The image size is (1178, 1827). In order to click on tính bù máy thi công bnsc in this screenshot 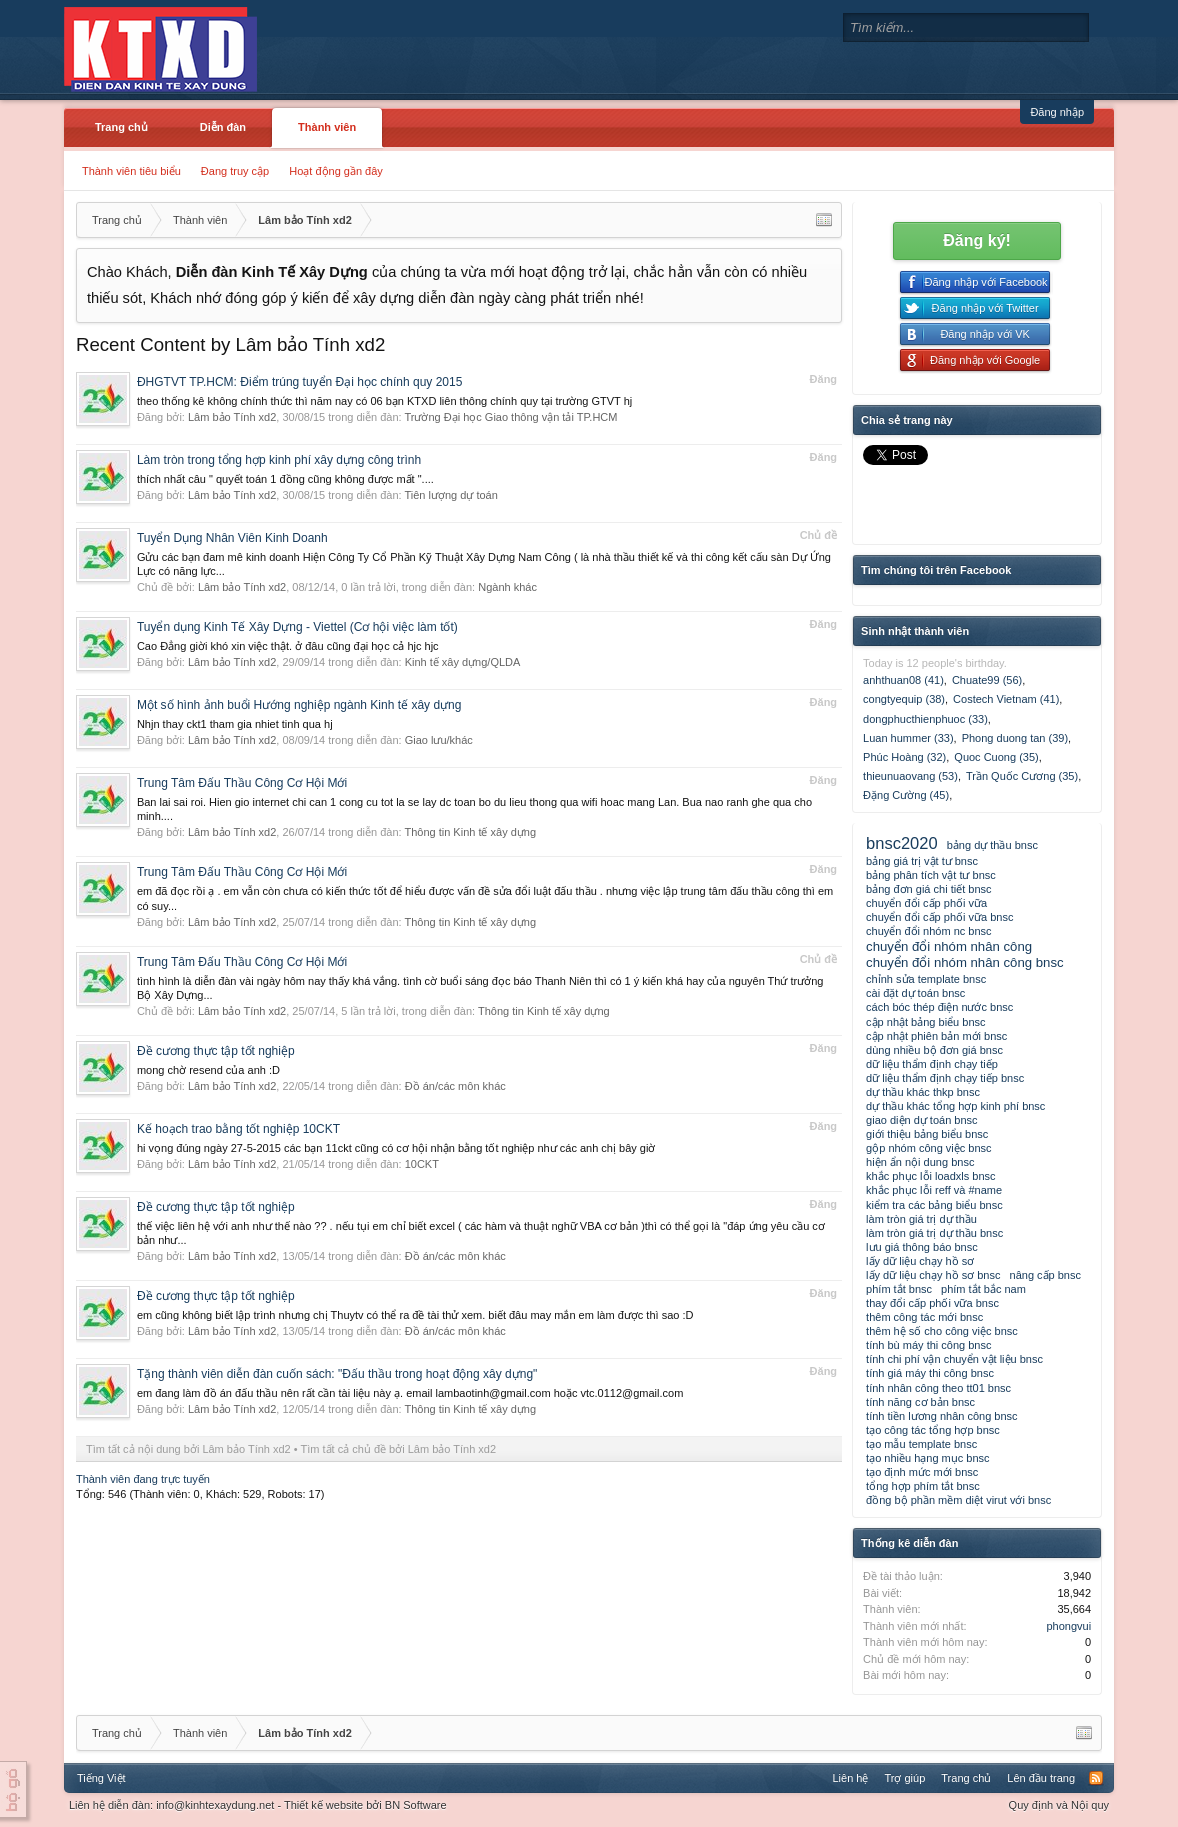, I will do `click(928, 1345)`.